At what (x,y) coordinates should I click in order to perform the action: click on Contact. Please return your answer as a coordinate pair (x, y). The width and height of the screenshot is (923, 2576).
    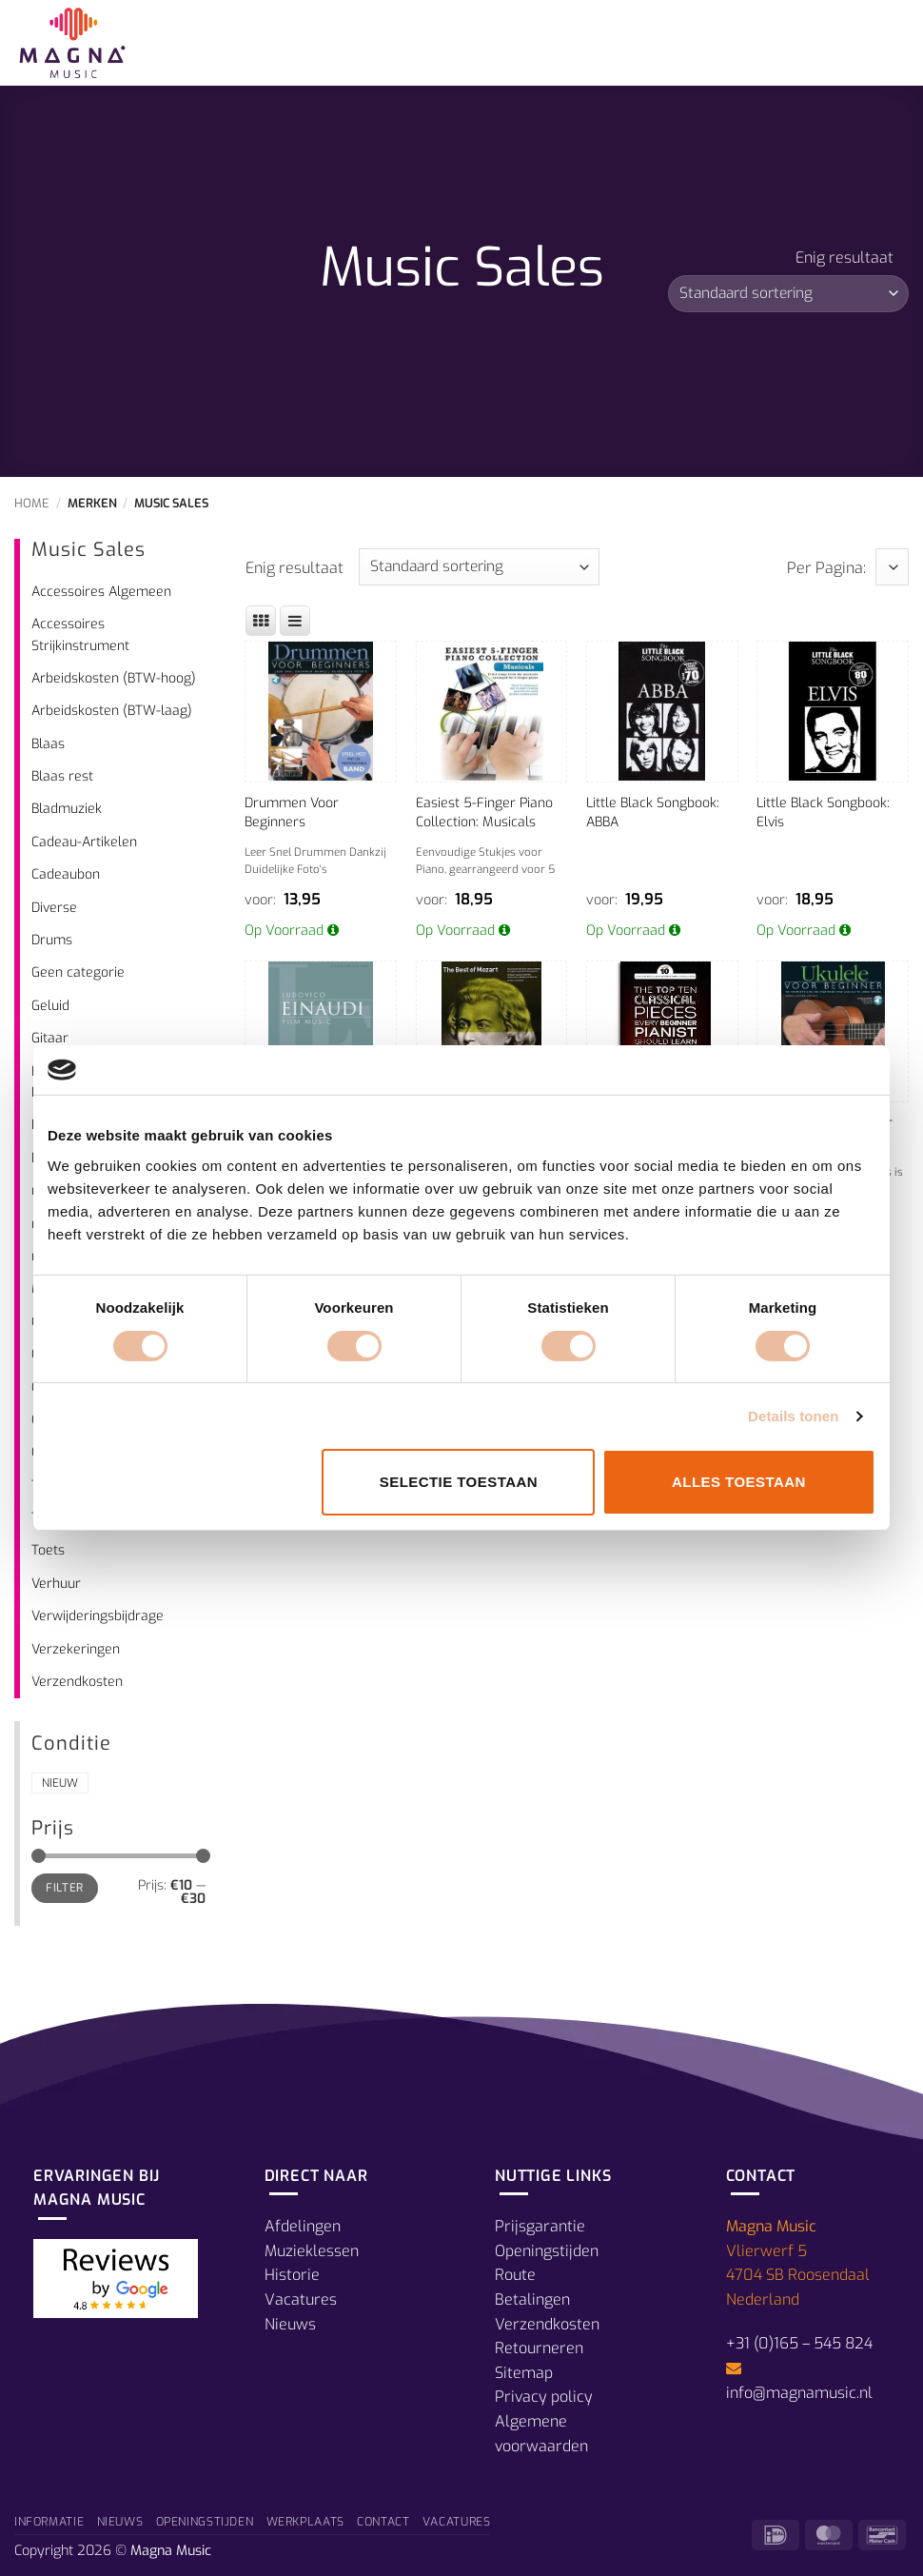
    Looking at the image, I should click on (383, 2521).